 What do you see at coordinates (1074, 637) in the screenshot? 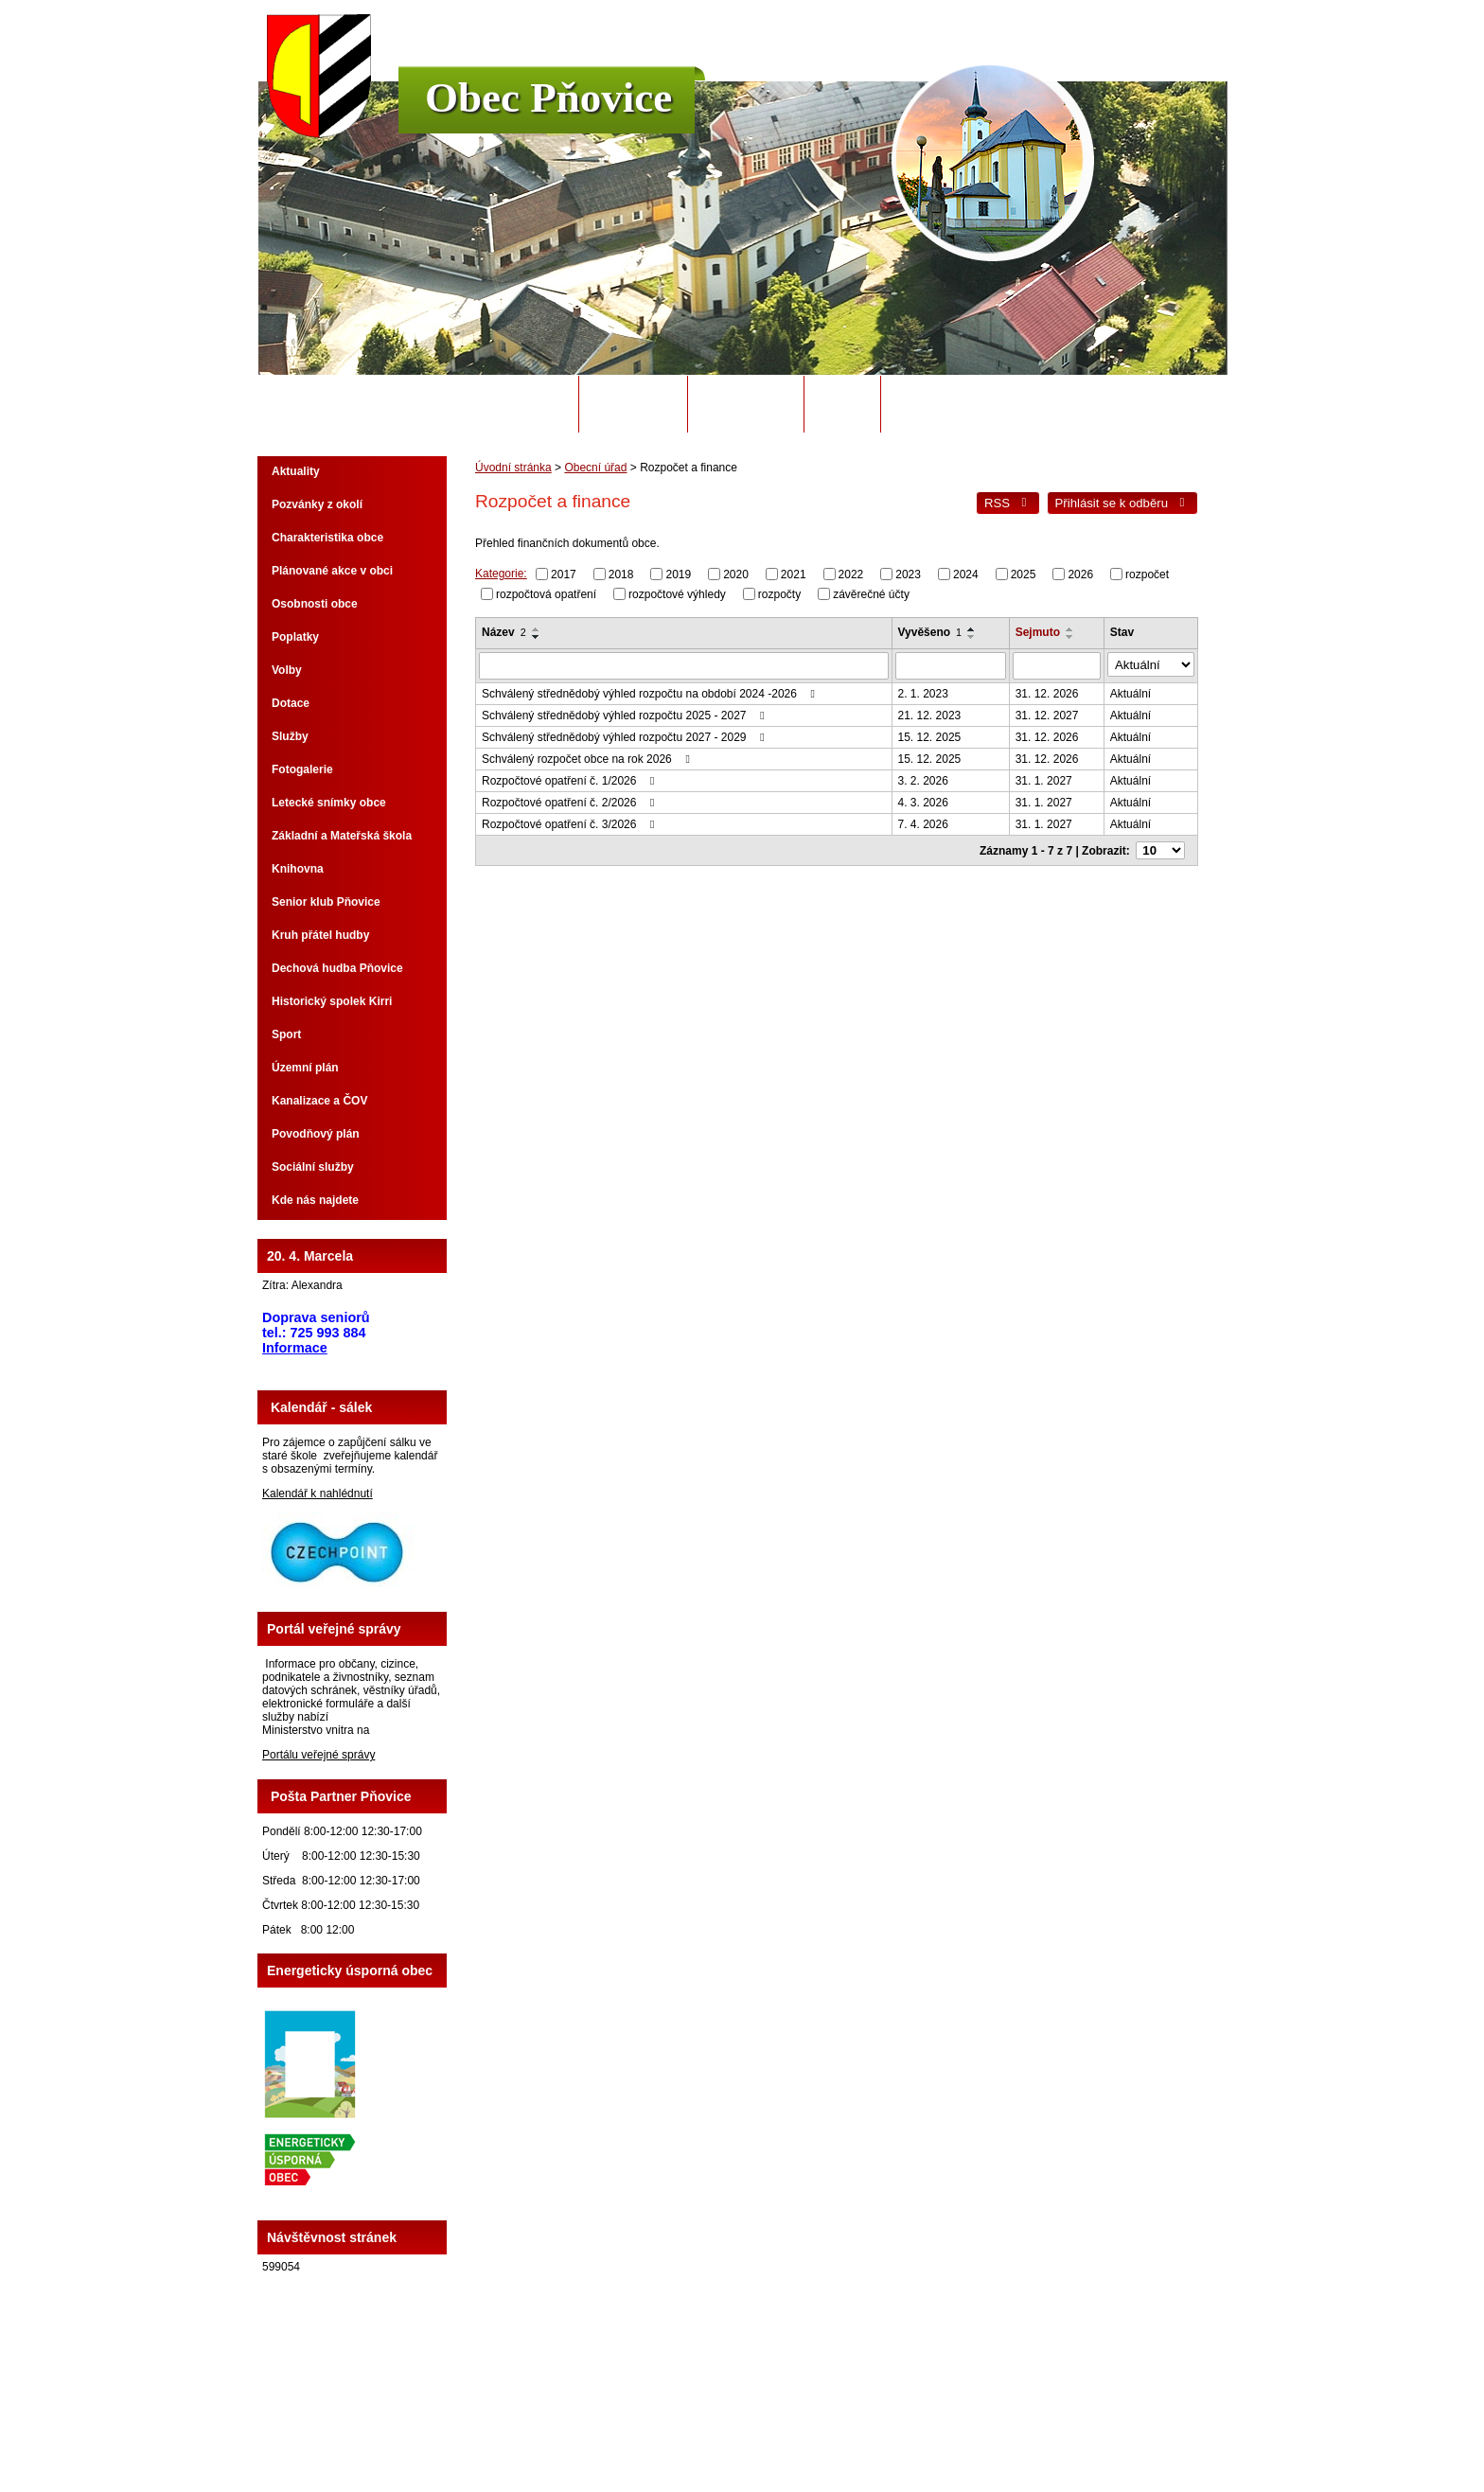
I see `[Seřadit podle Sejmuto sestupně]` at bounding box center [1074, 637].